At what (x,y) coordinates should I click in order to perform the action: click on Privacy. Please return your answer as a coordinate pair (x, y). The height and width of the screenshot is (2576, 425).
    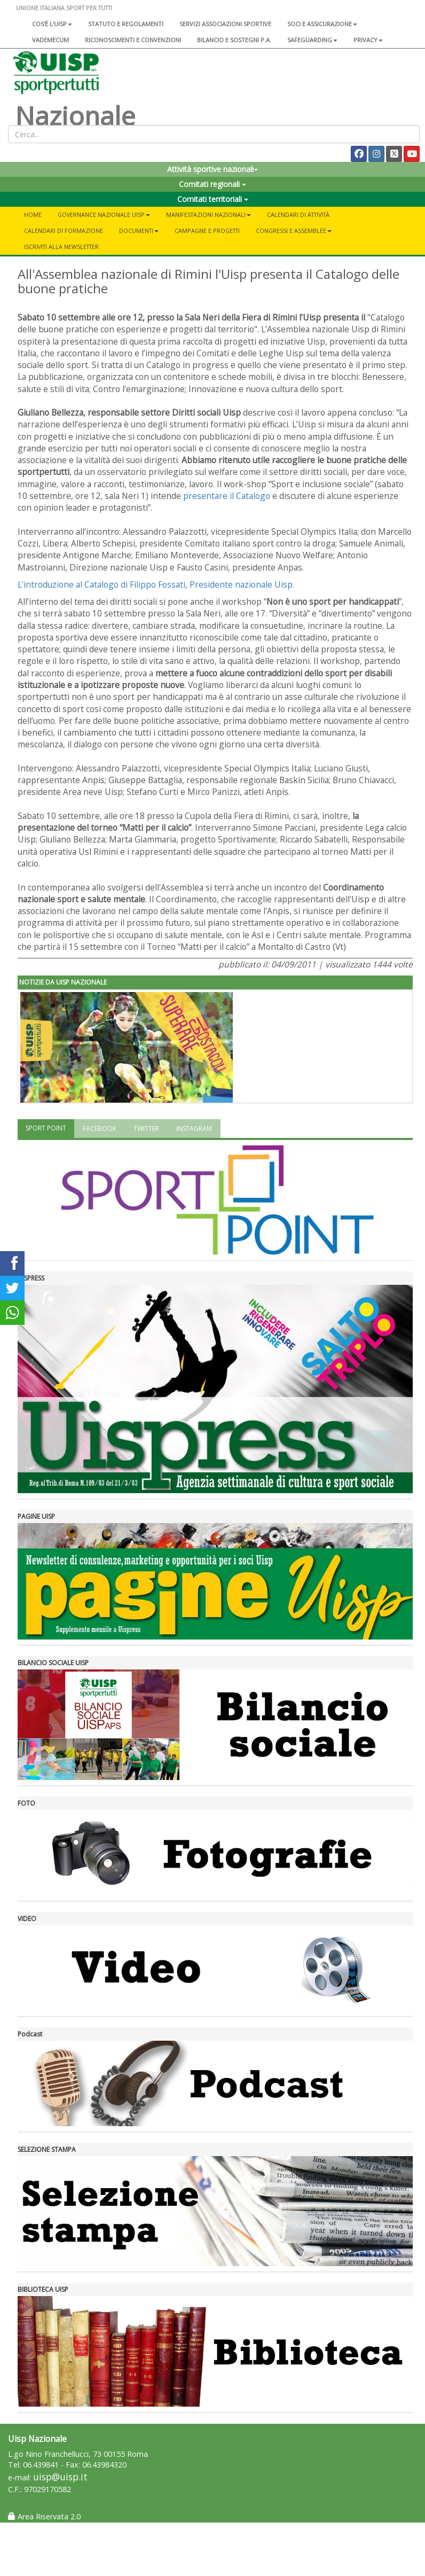
    Looking at the image, I should click on (368, 40).